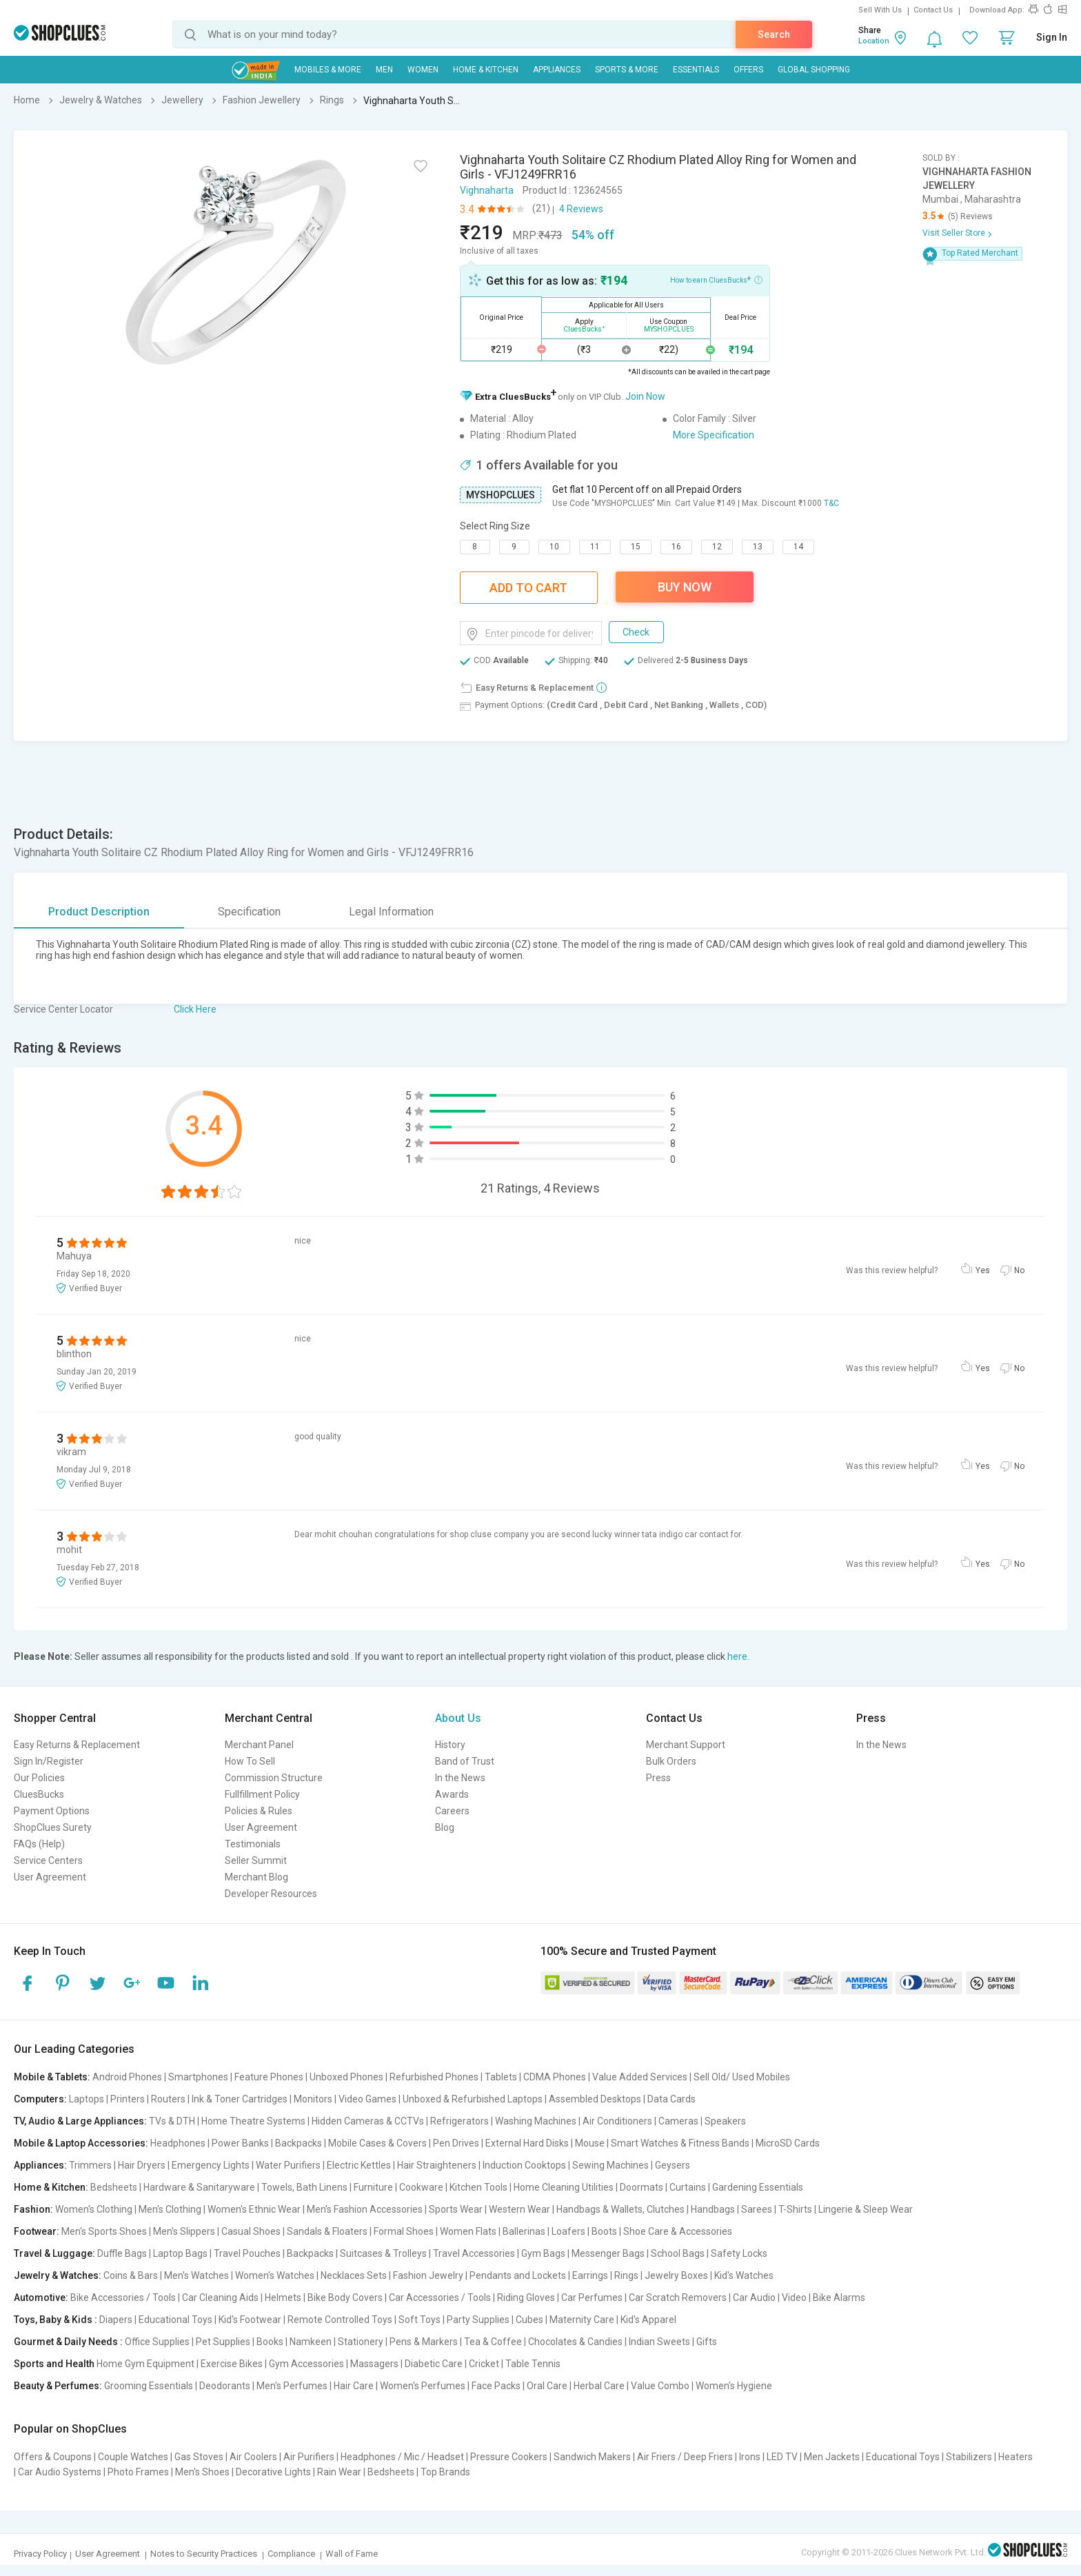  What do you see at coordinates (250, 2319) in the screenshot?
I see `Kid's Footwear` at bounding box center [250, 2319].